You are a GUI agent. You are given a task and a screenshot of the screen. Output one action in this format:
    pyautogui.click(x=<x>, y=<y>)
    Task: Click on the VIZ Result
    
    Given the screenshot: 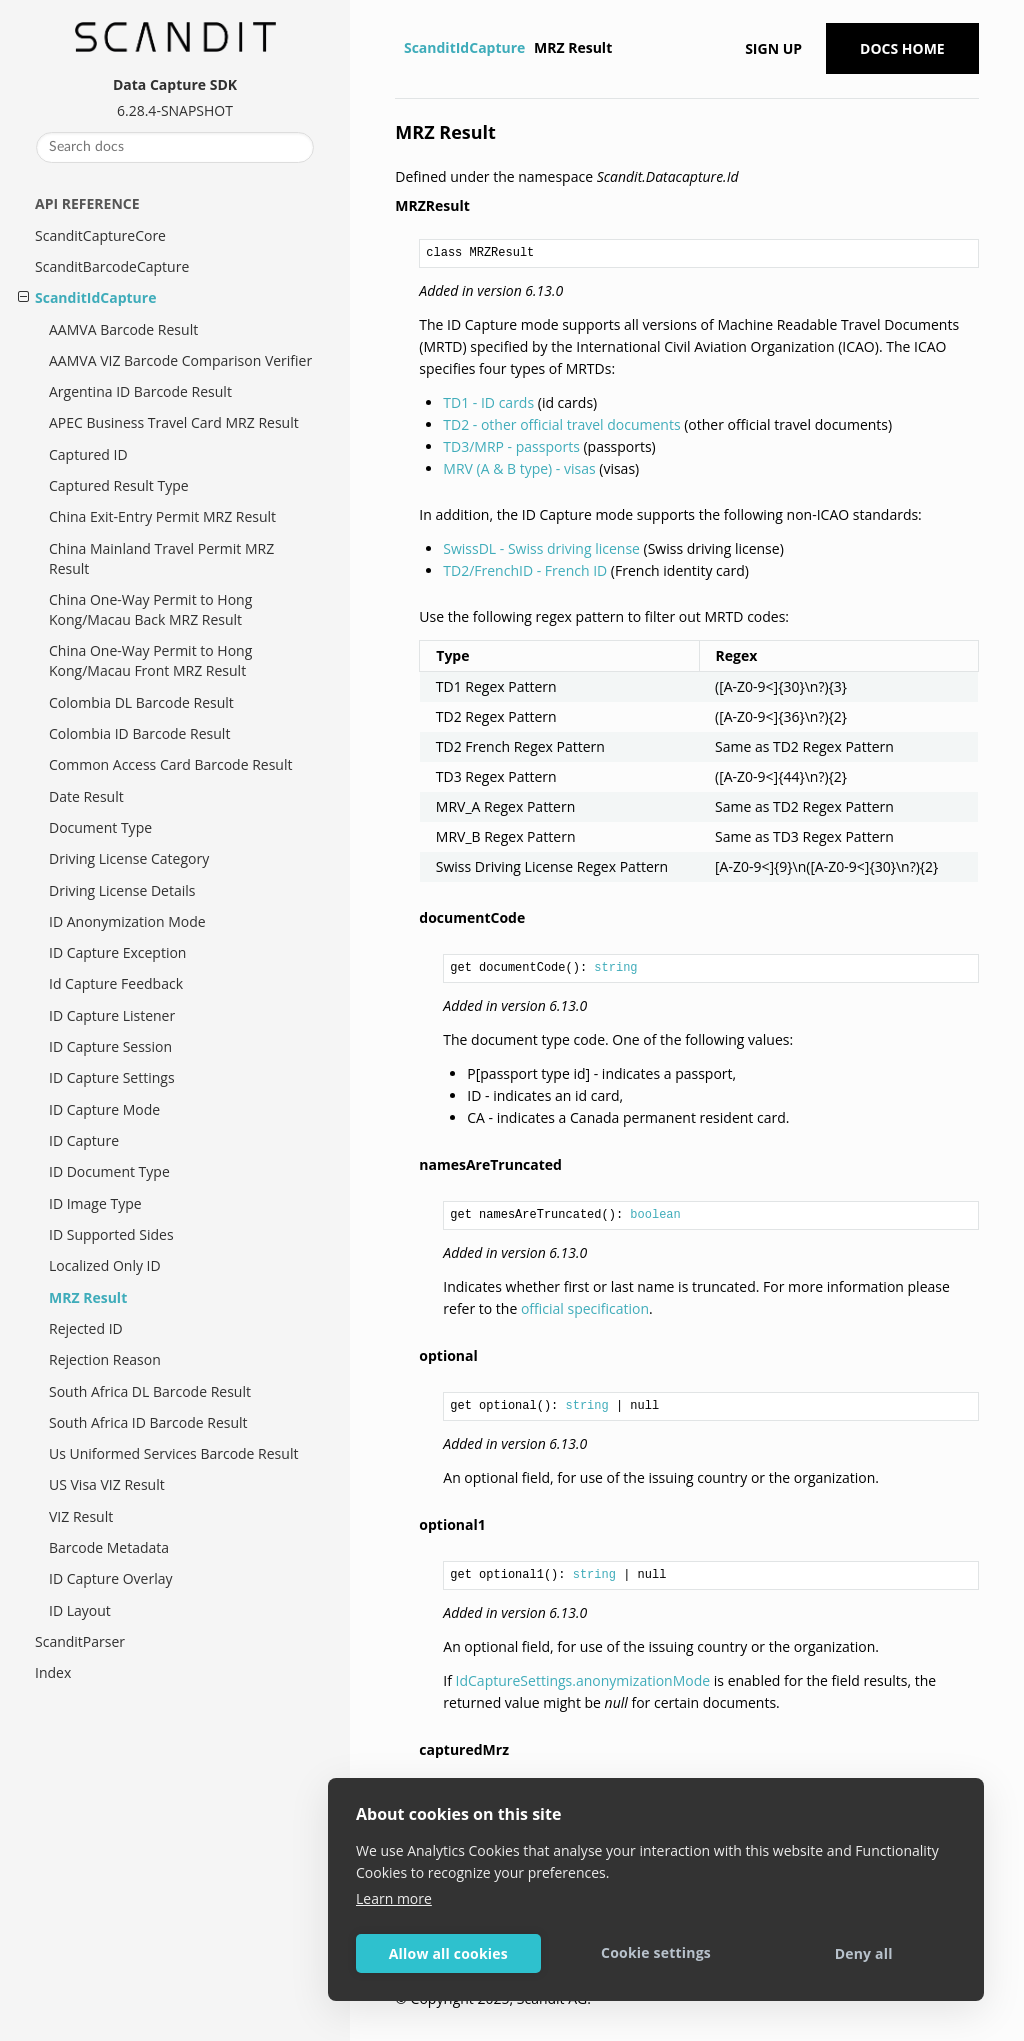 What is the action you would take?
    pyautogui.click(x=81, y=1516)
    